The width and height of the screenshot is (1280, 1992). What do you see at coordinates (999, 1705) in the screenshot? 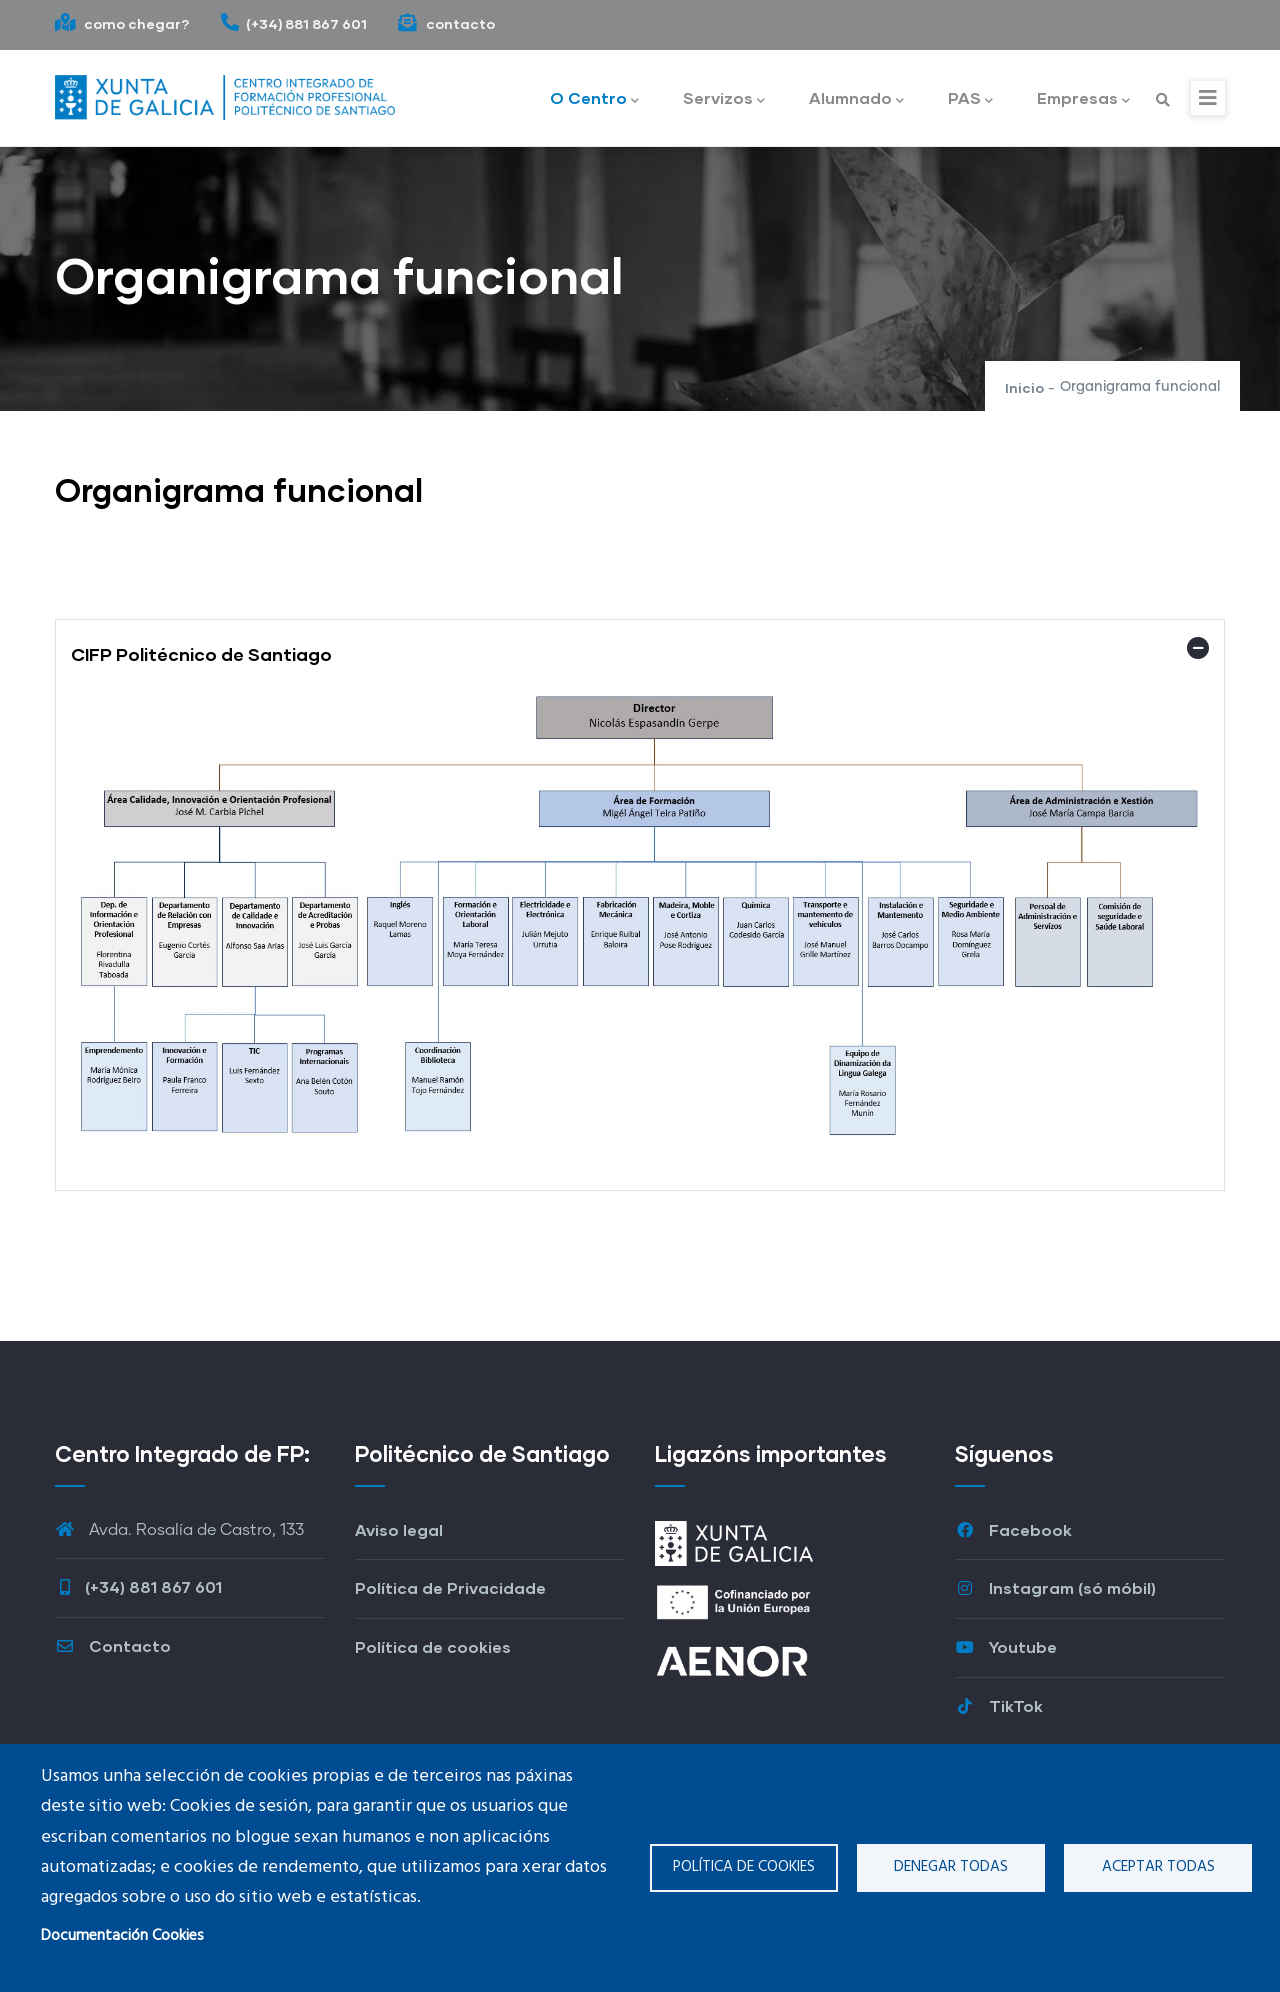
I see `TikTok` at bounding box center [999, 1705].